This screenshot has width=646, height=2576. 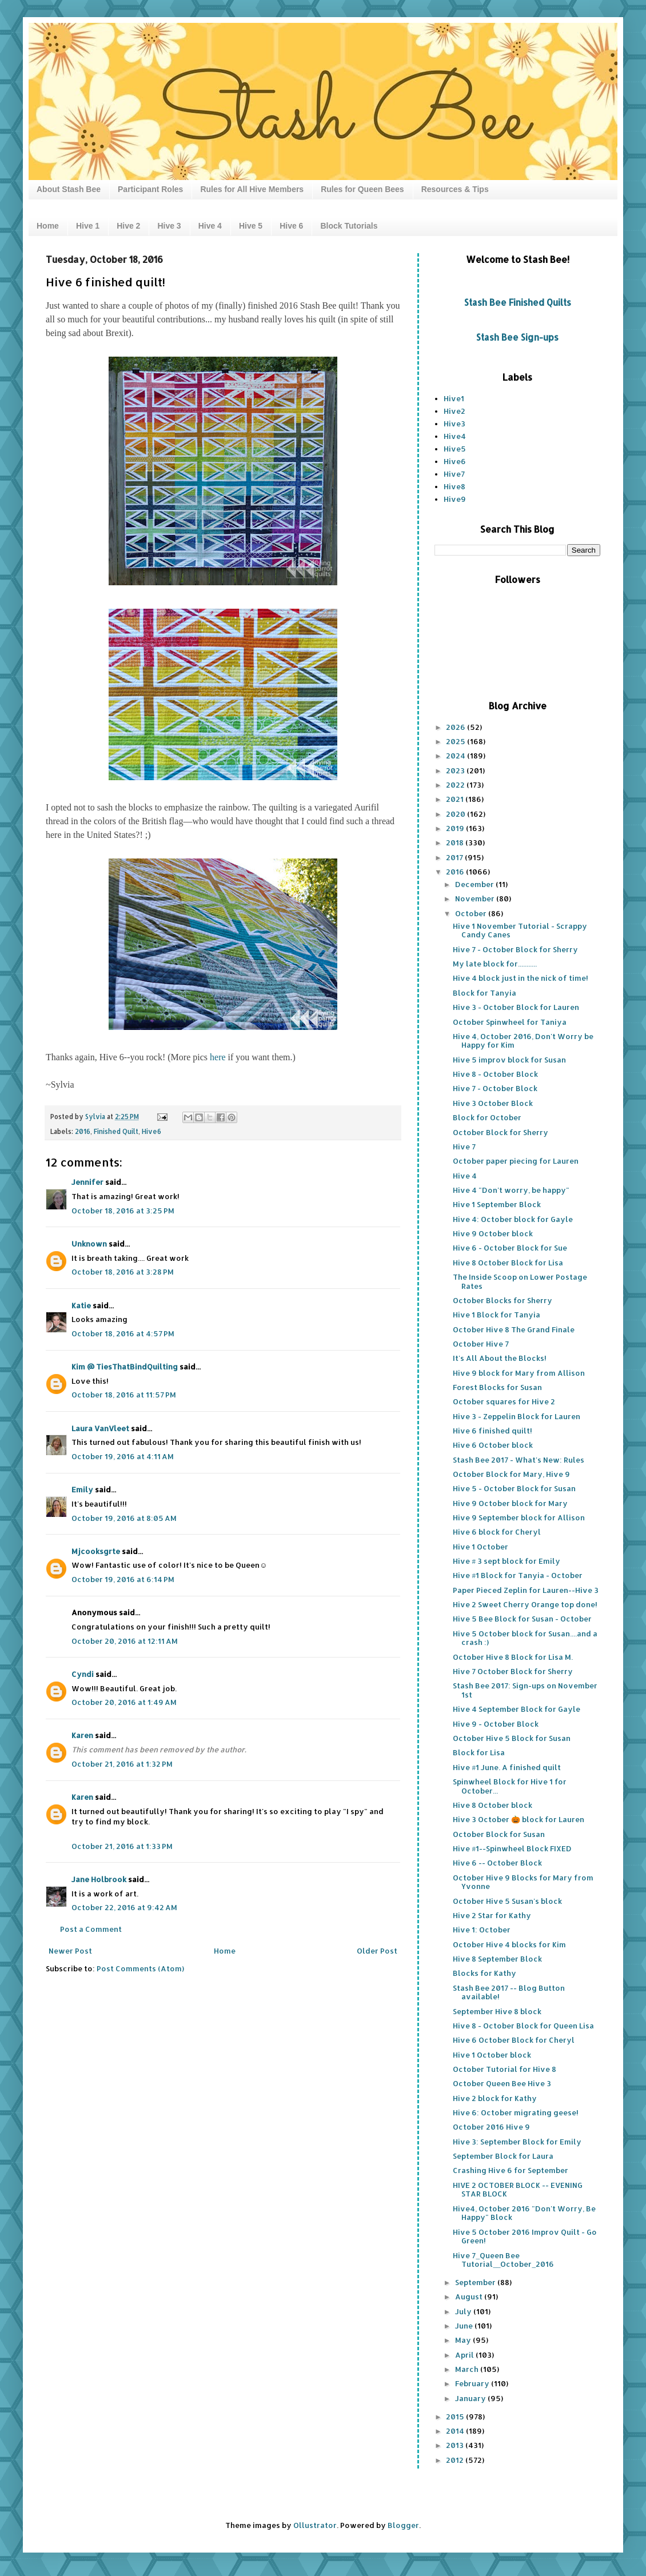 I want to click on Ollustrator, so click(x=315, y=2525).